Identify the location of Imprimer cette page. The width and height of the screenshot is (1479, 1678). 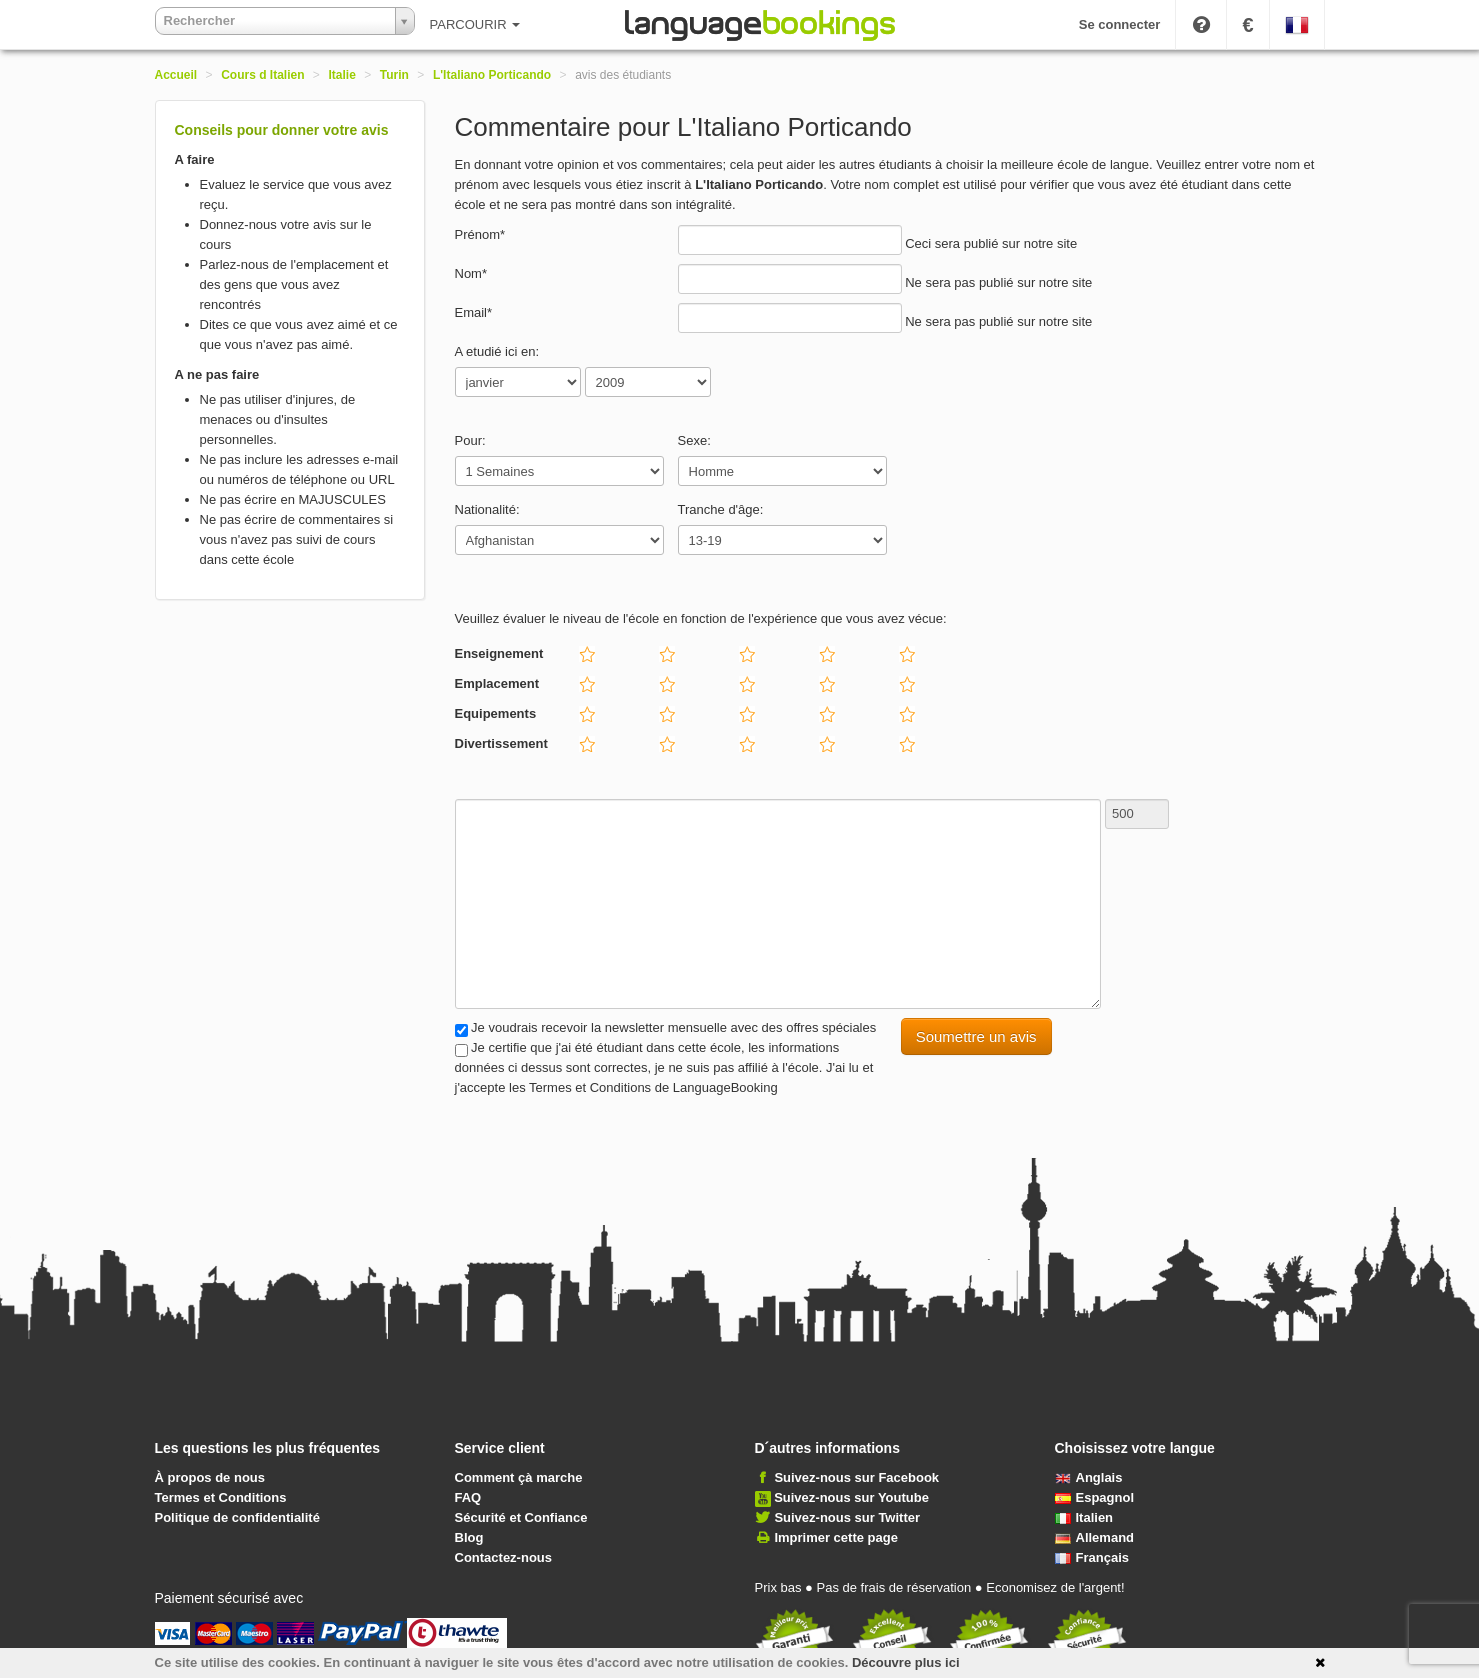
(836, 1537).